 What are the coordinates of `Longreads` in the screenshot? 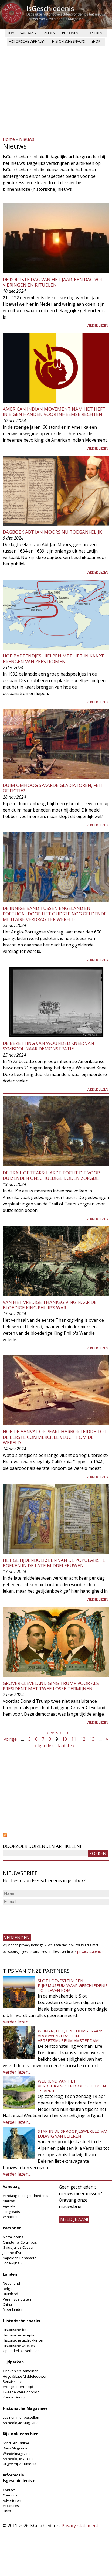 It's located at (11, 2211).